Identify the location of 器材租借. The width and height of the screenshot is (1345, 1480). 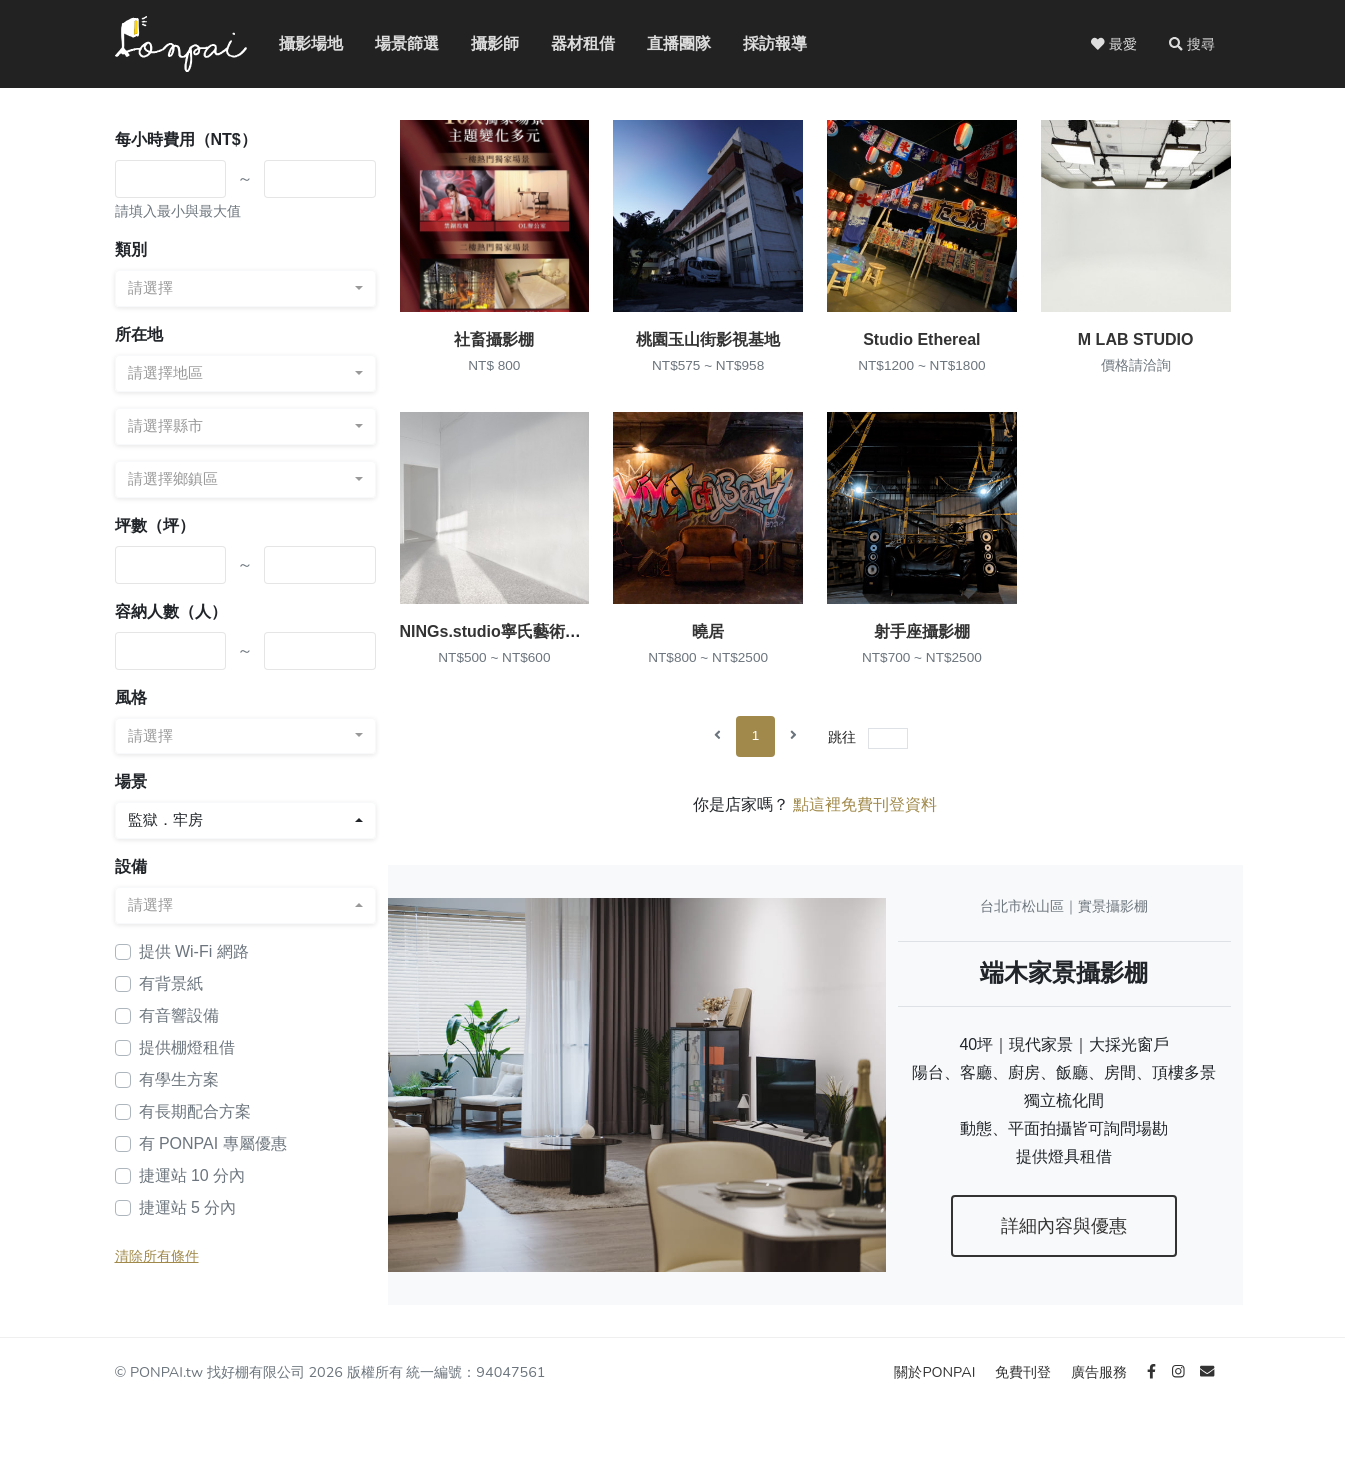
(567, 43).